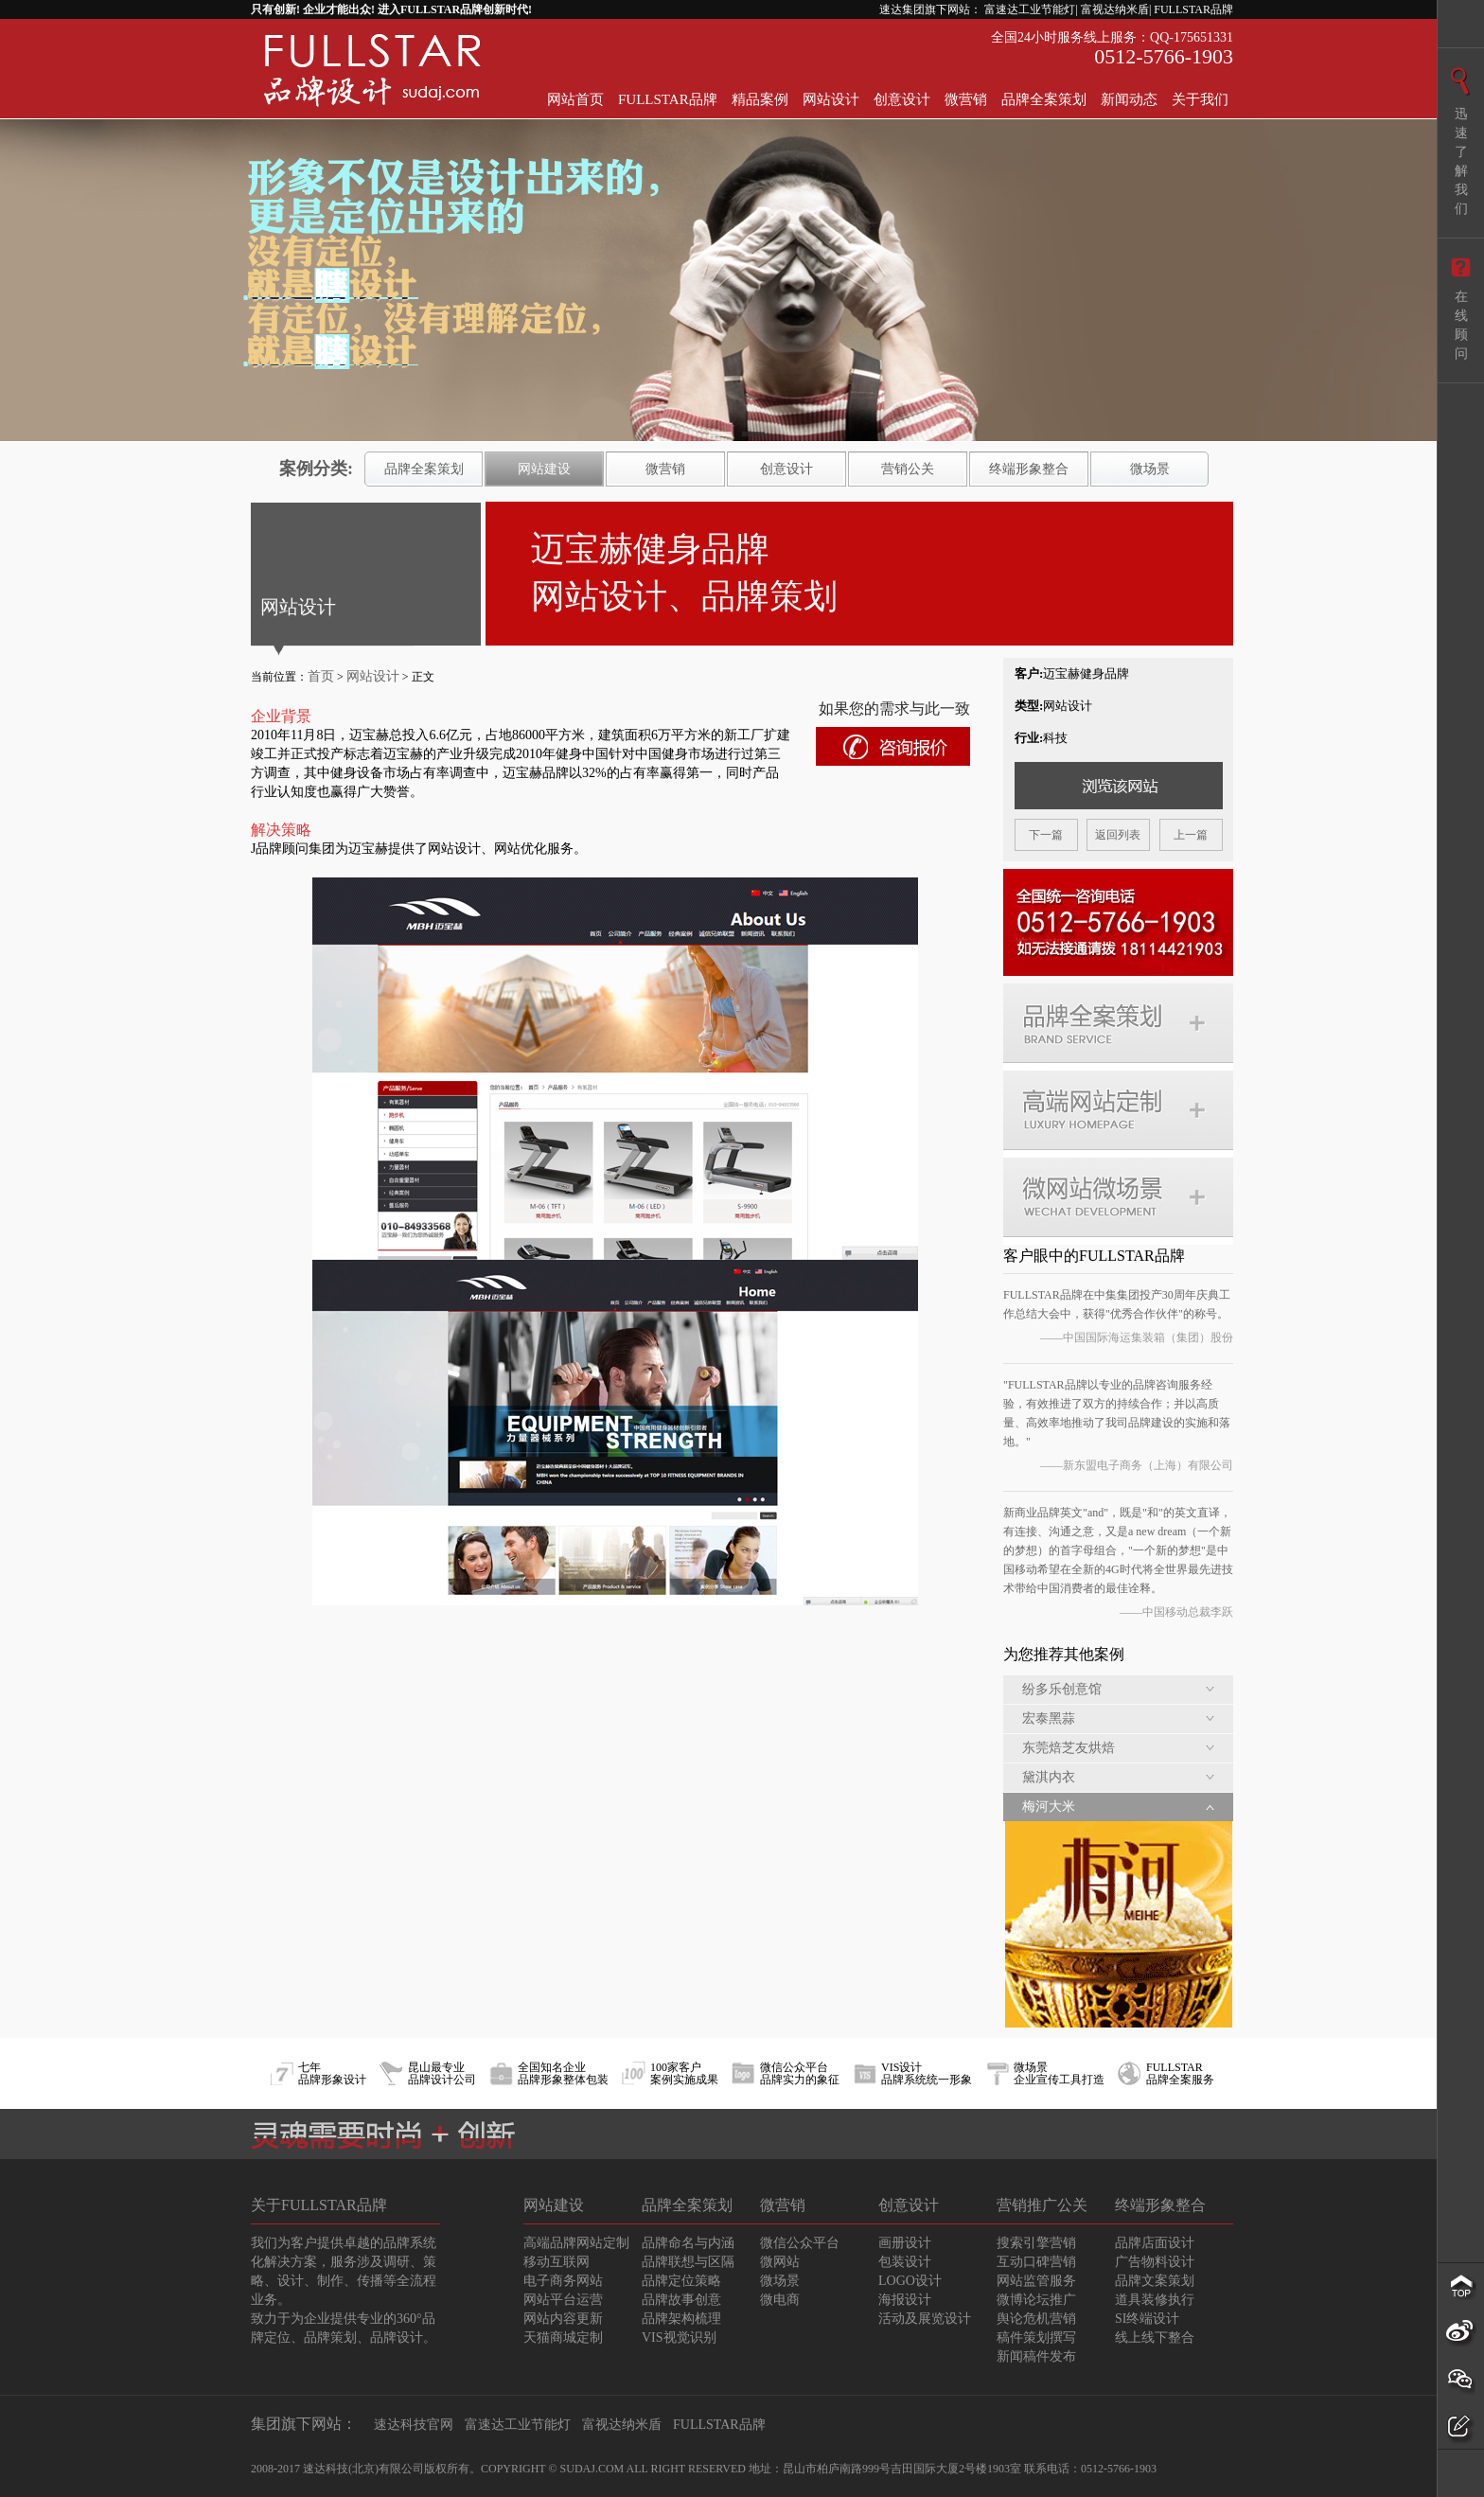 This screenshot has width=1484, height=2497. I want to click on 微场景, so click(1150, 469).